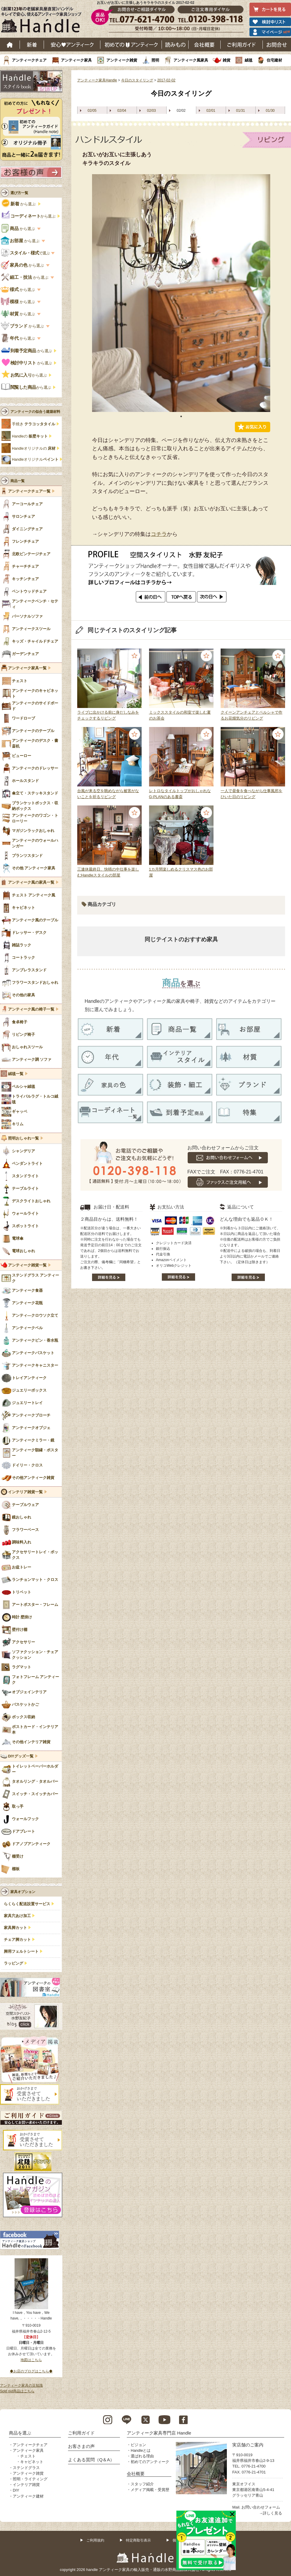 This screenshot has height=2576, width=291. Describe the element at coordinates (97, 80) in the screenshot. I see `アンティーク家具Handle` at that location.